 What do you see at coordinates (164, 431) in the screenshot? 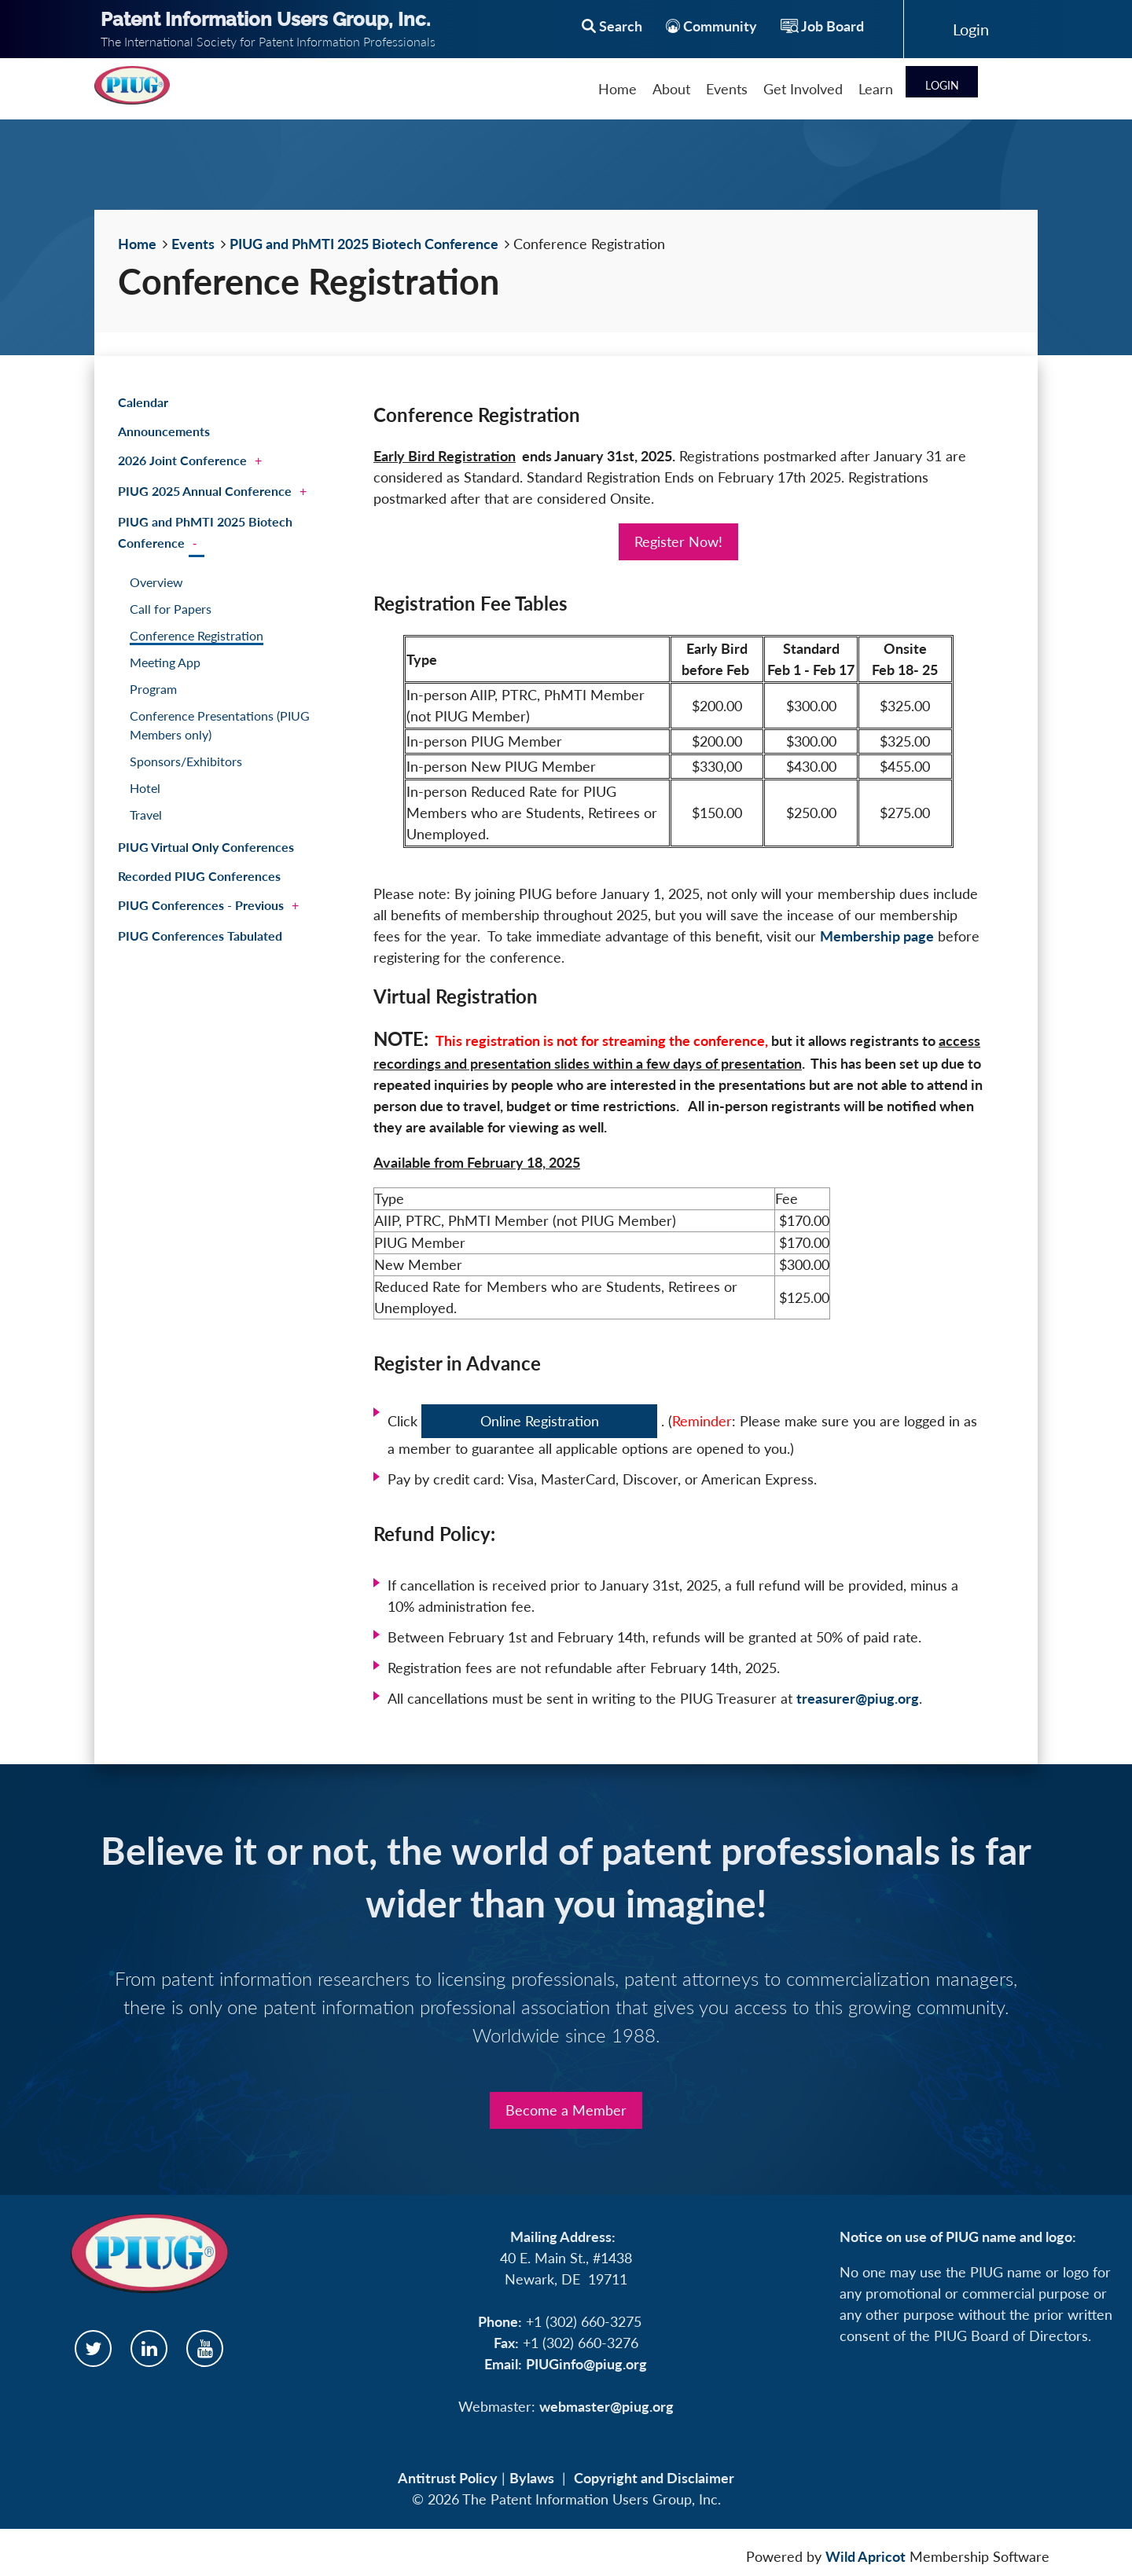
I see `Announcements` at bounding box center [164, 431].